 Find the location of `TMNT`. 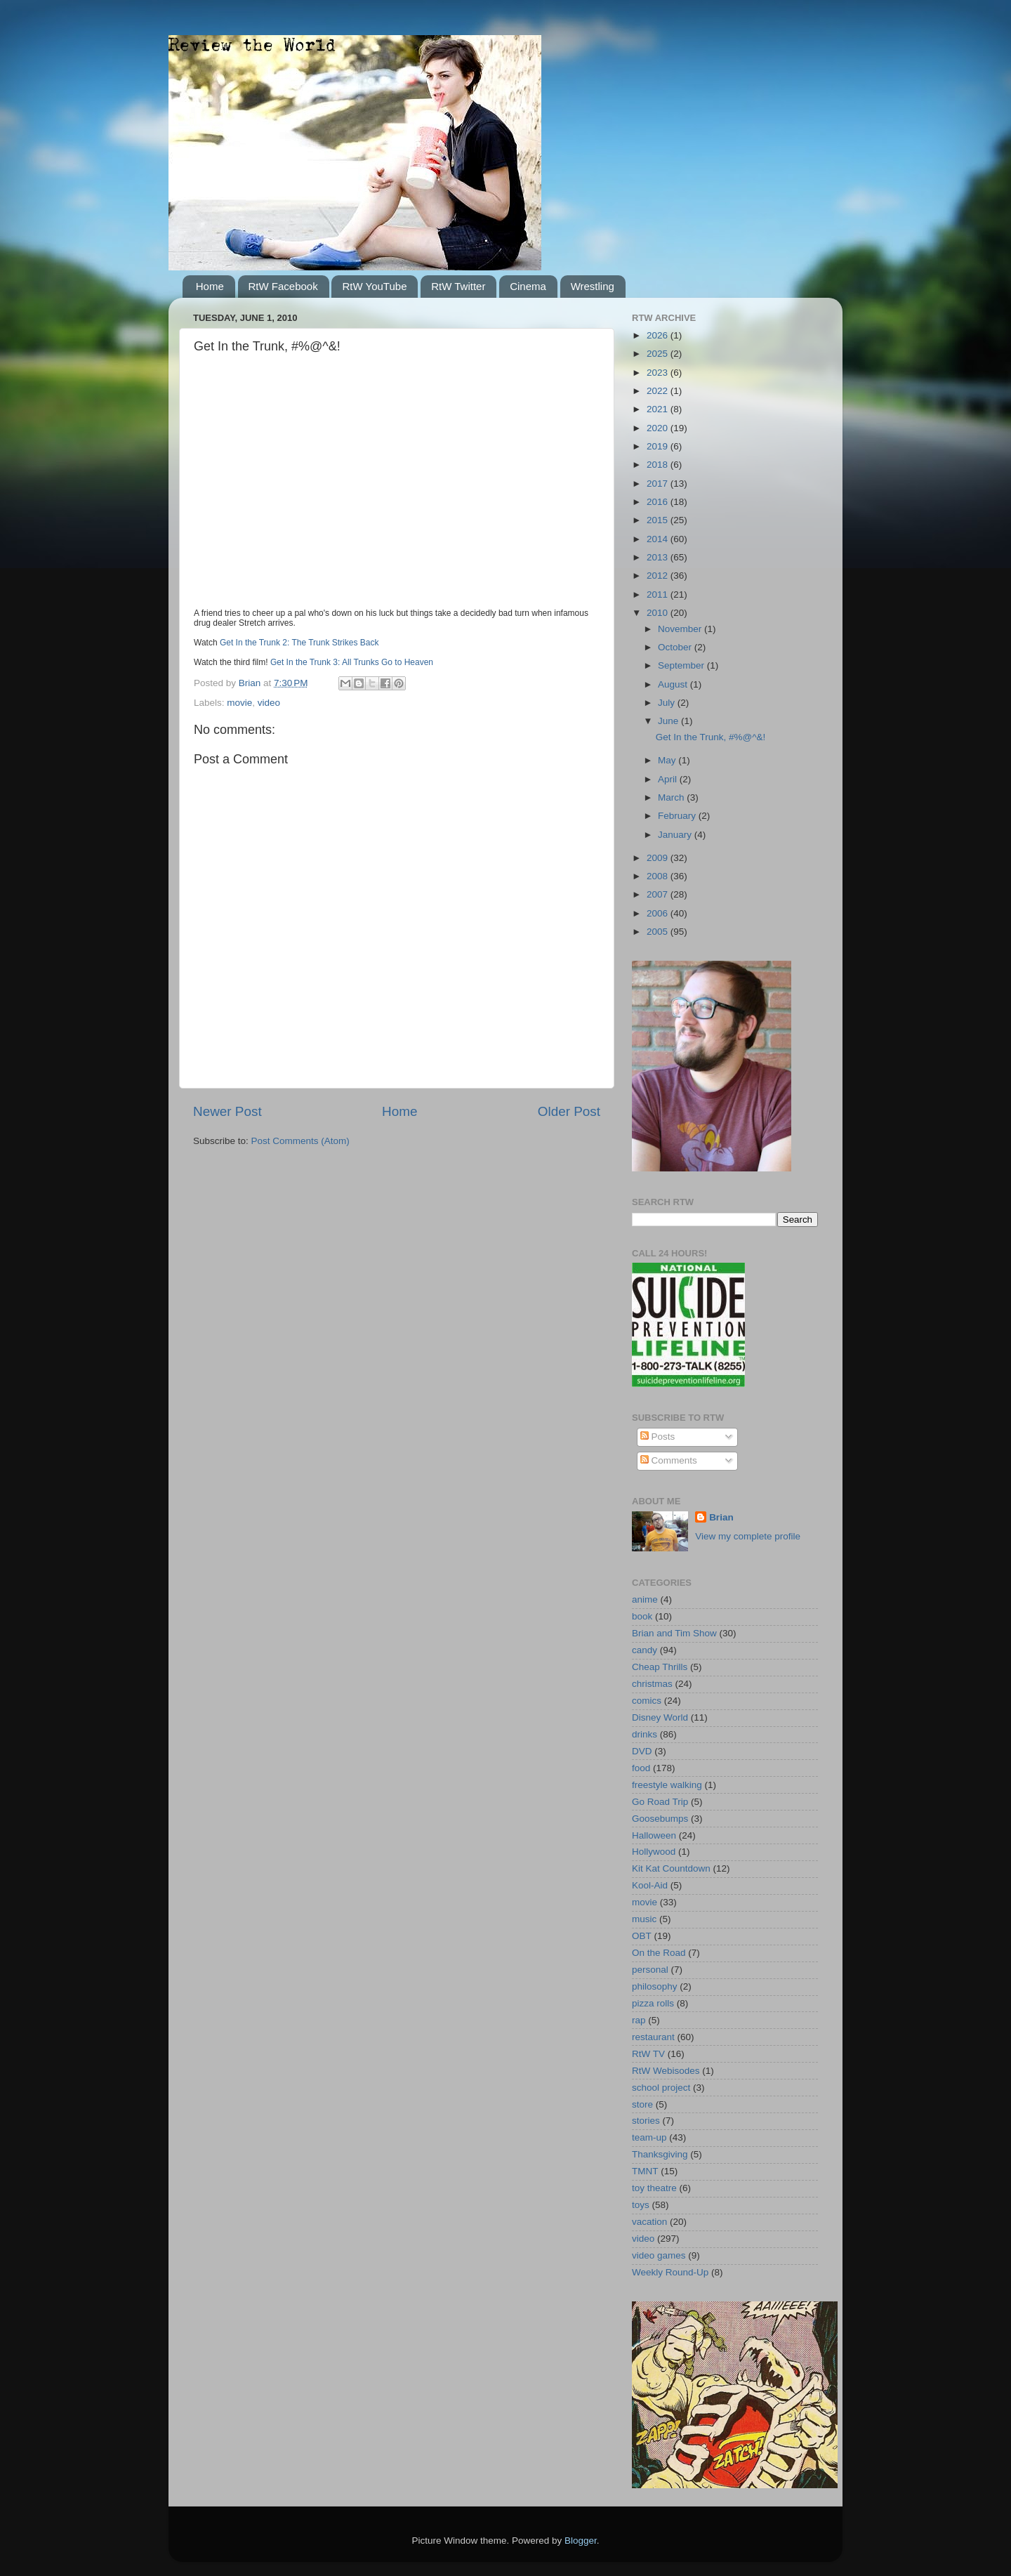

TMNT is located at coordinates (645, 2171).